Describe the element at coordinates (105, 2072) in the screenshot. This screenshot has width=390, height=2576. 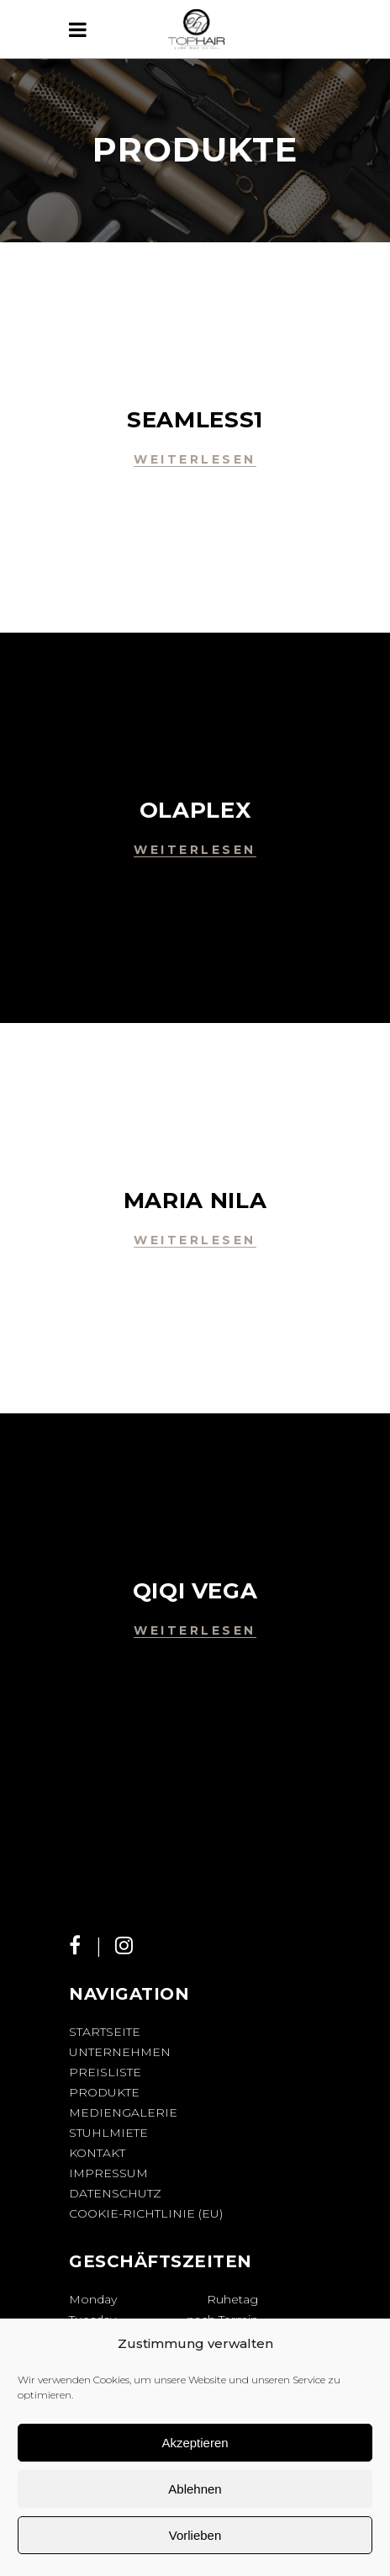
I see `Preisliste` at that location.